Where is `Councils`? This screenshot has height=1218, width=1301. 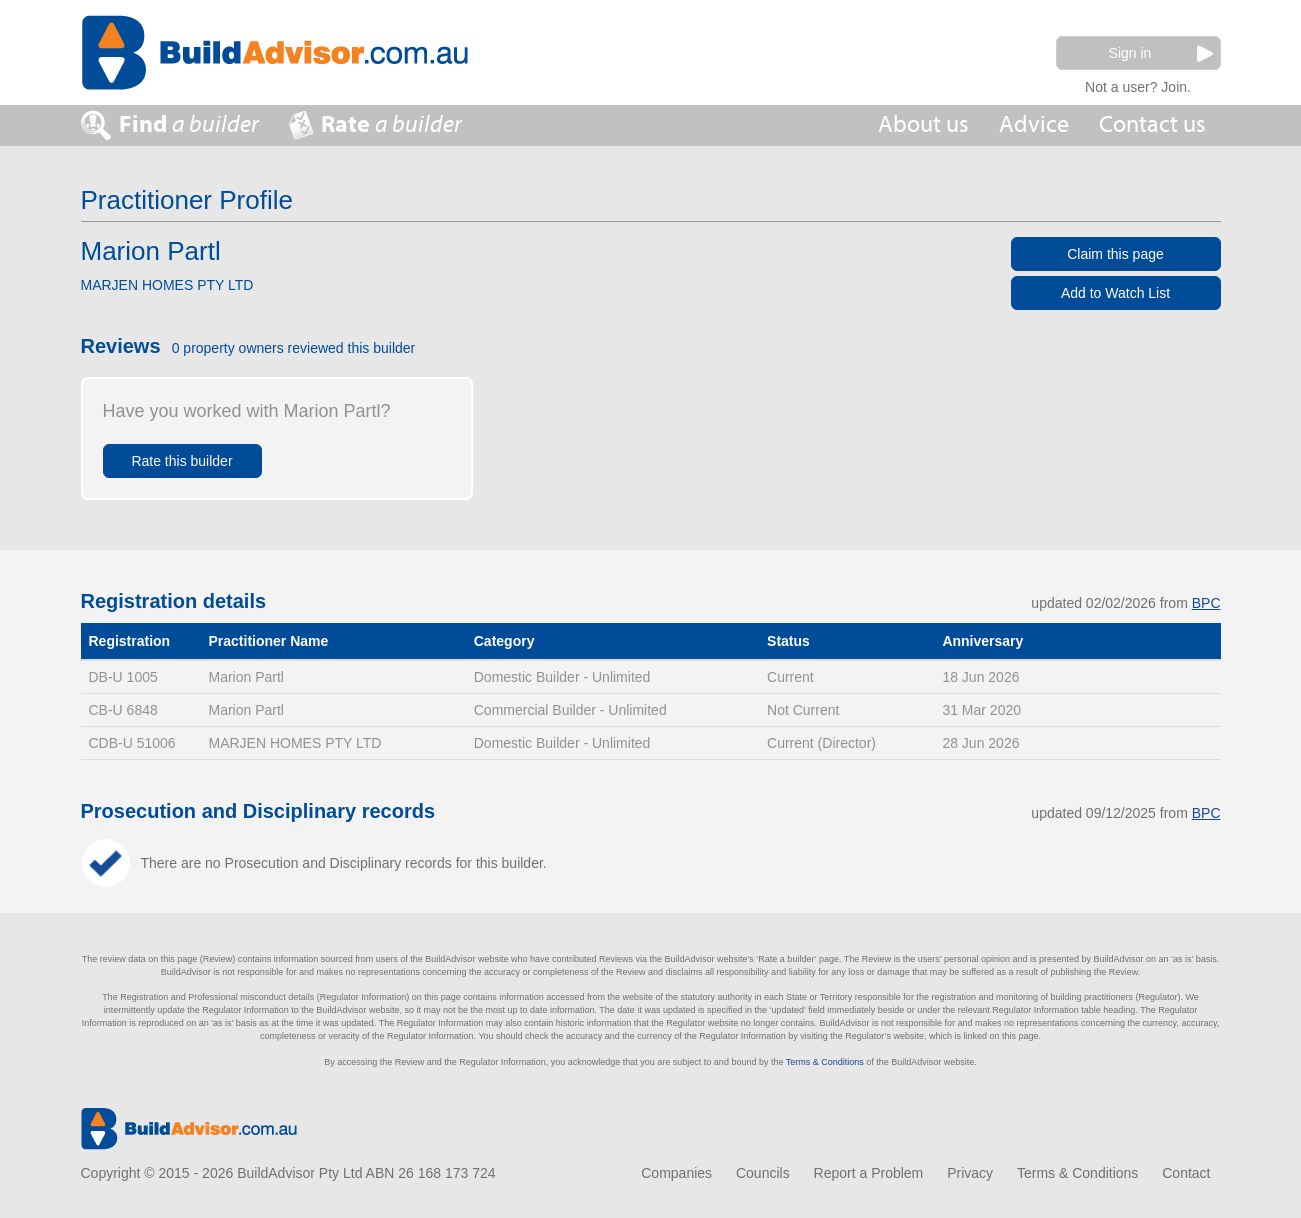 Councils is located at coordinates (763, 1173).